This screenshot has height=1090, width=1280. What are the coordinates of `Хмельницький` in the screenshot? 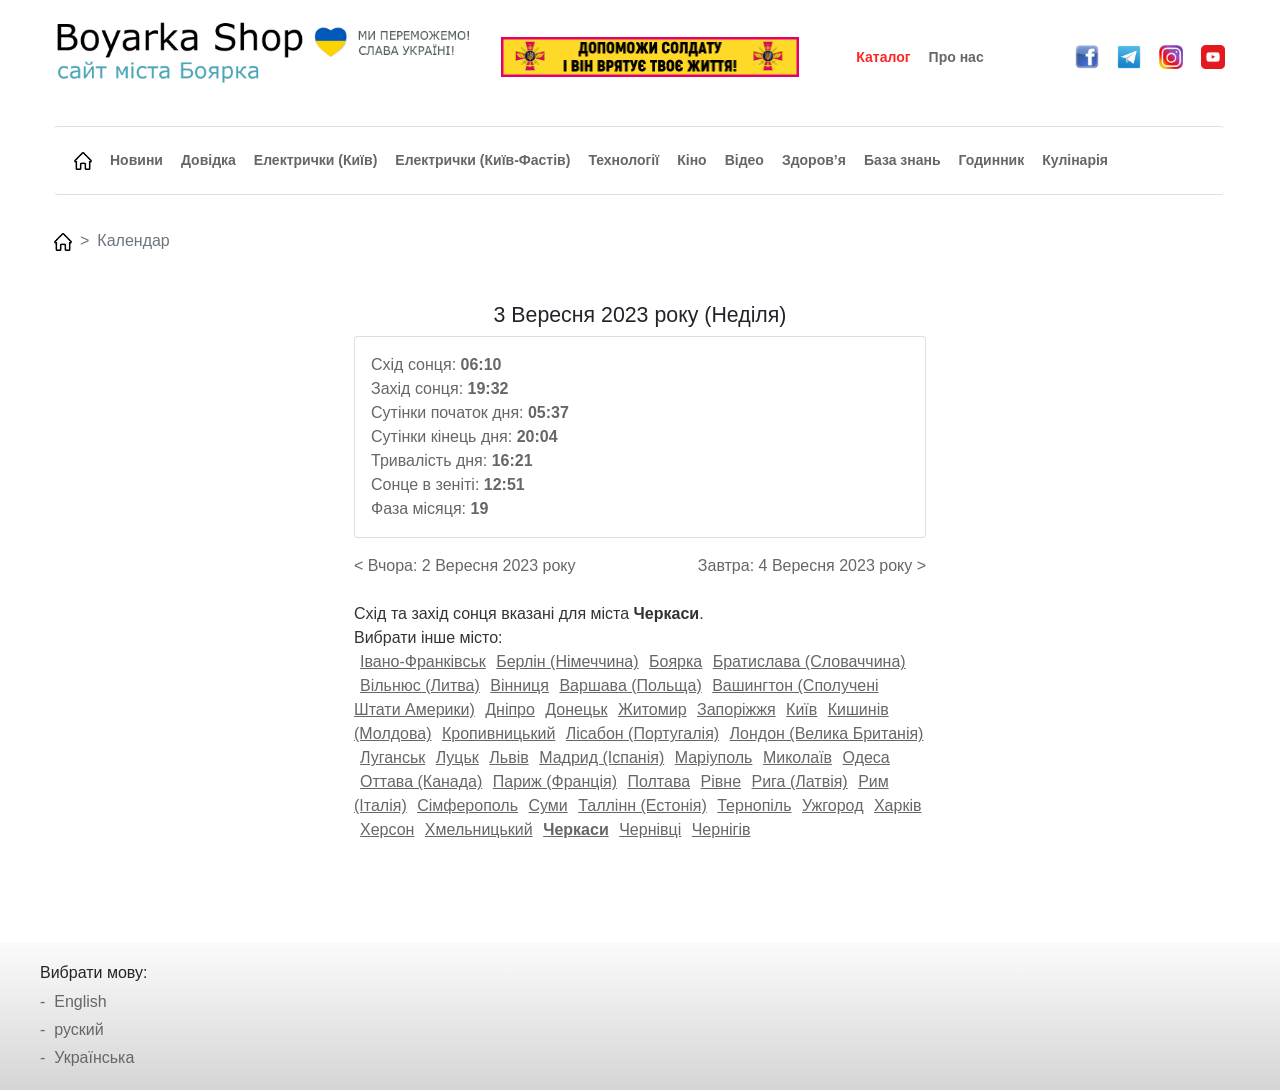 It's located at (479, 829).